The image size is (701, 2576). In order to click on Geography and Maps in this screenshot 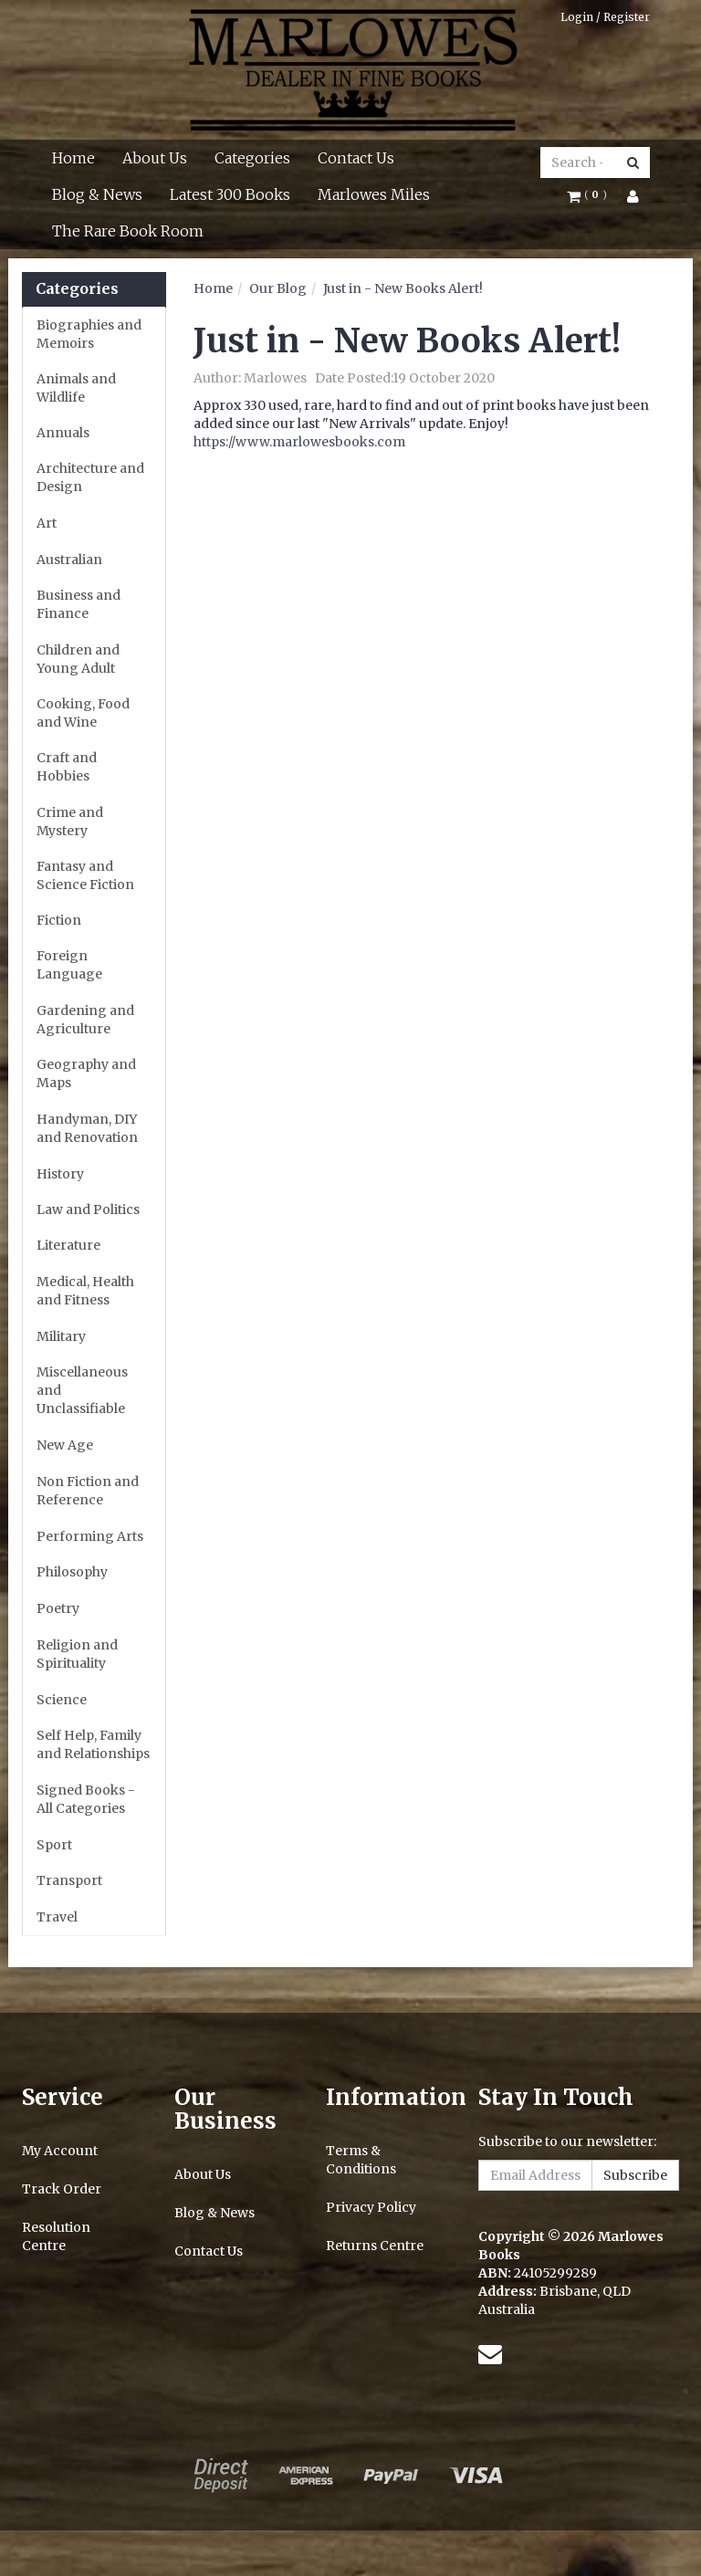, I will do `click(86, 1073)`.